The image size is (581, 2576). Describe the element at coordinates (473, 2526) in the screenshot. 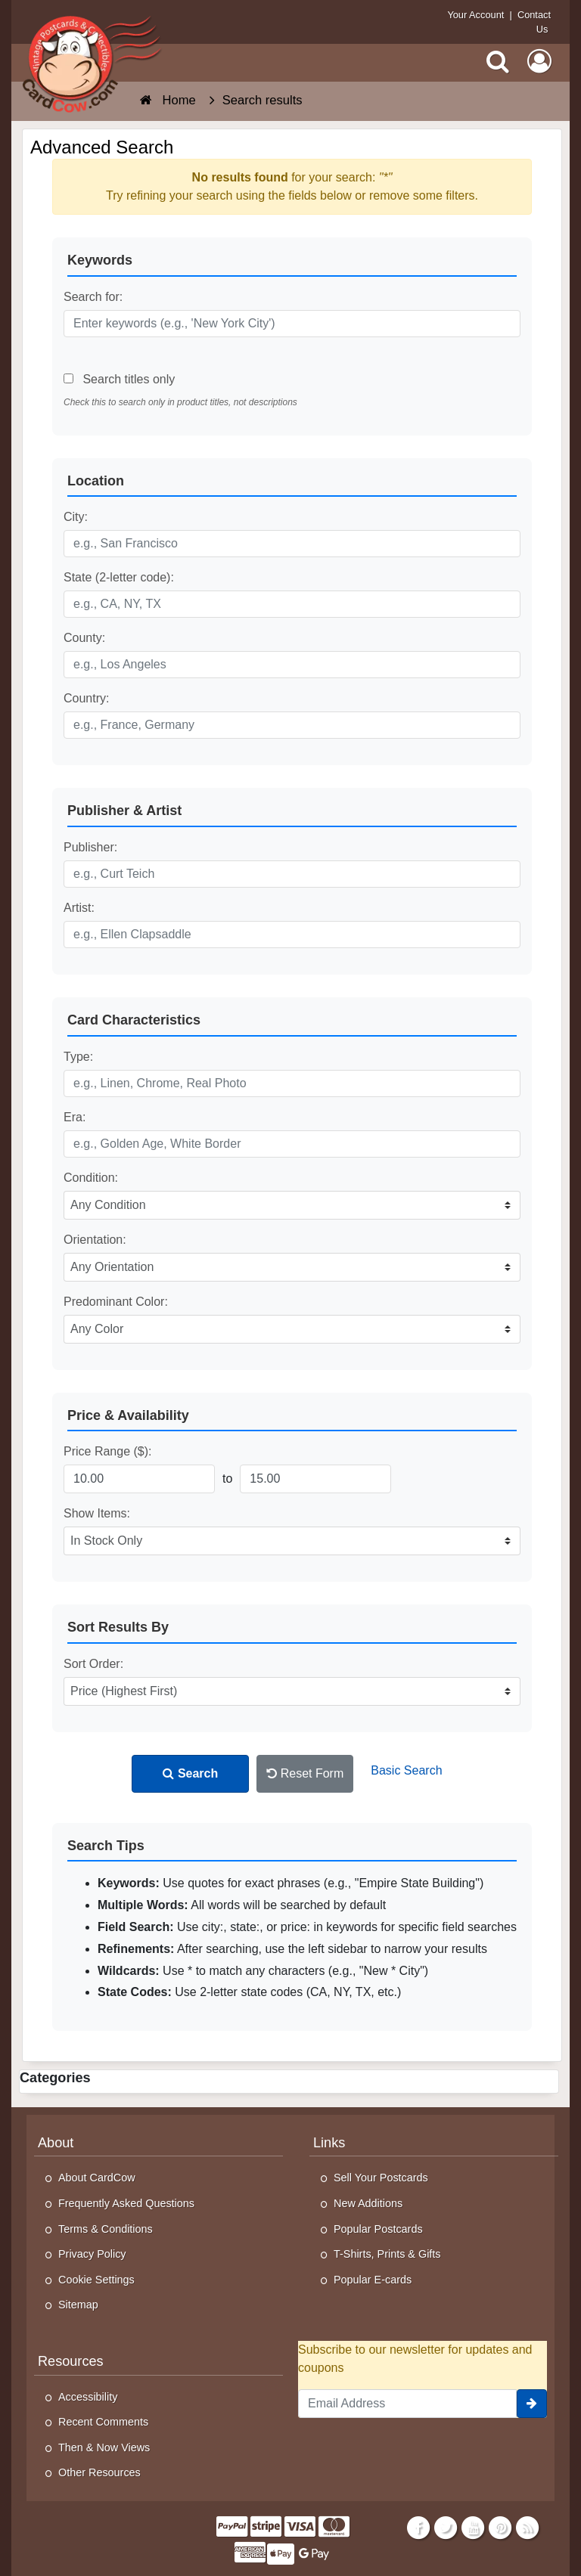

I see `[Youtube]` at that location.